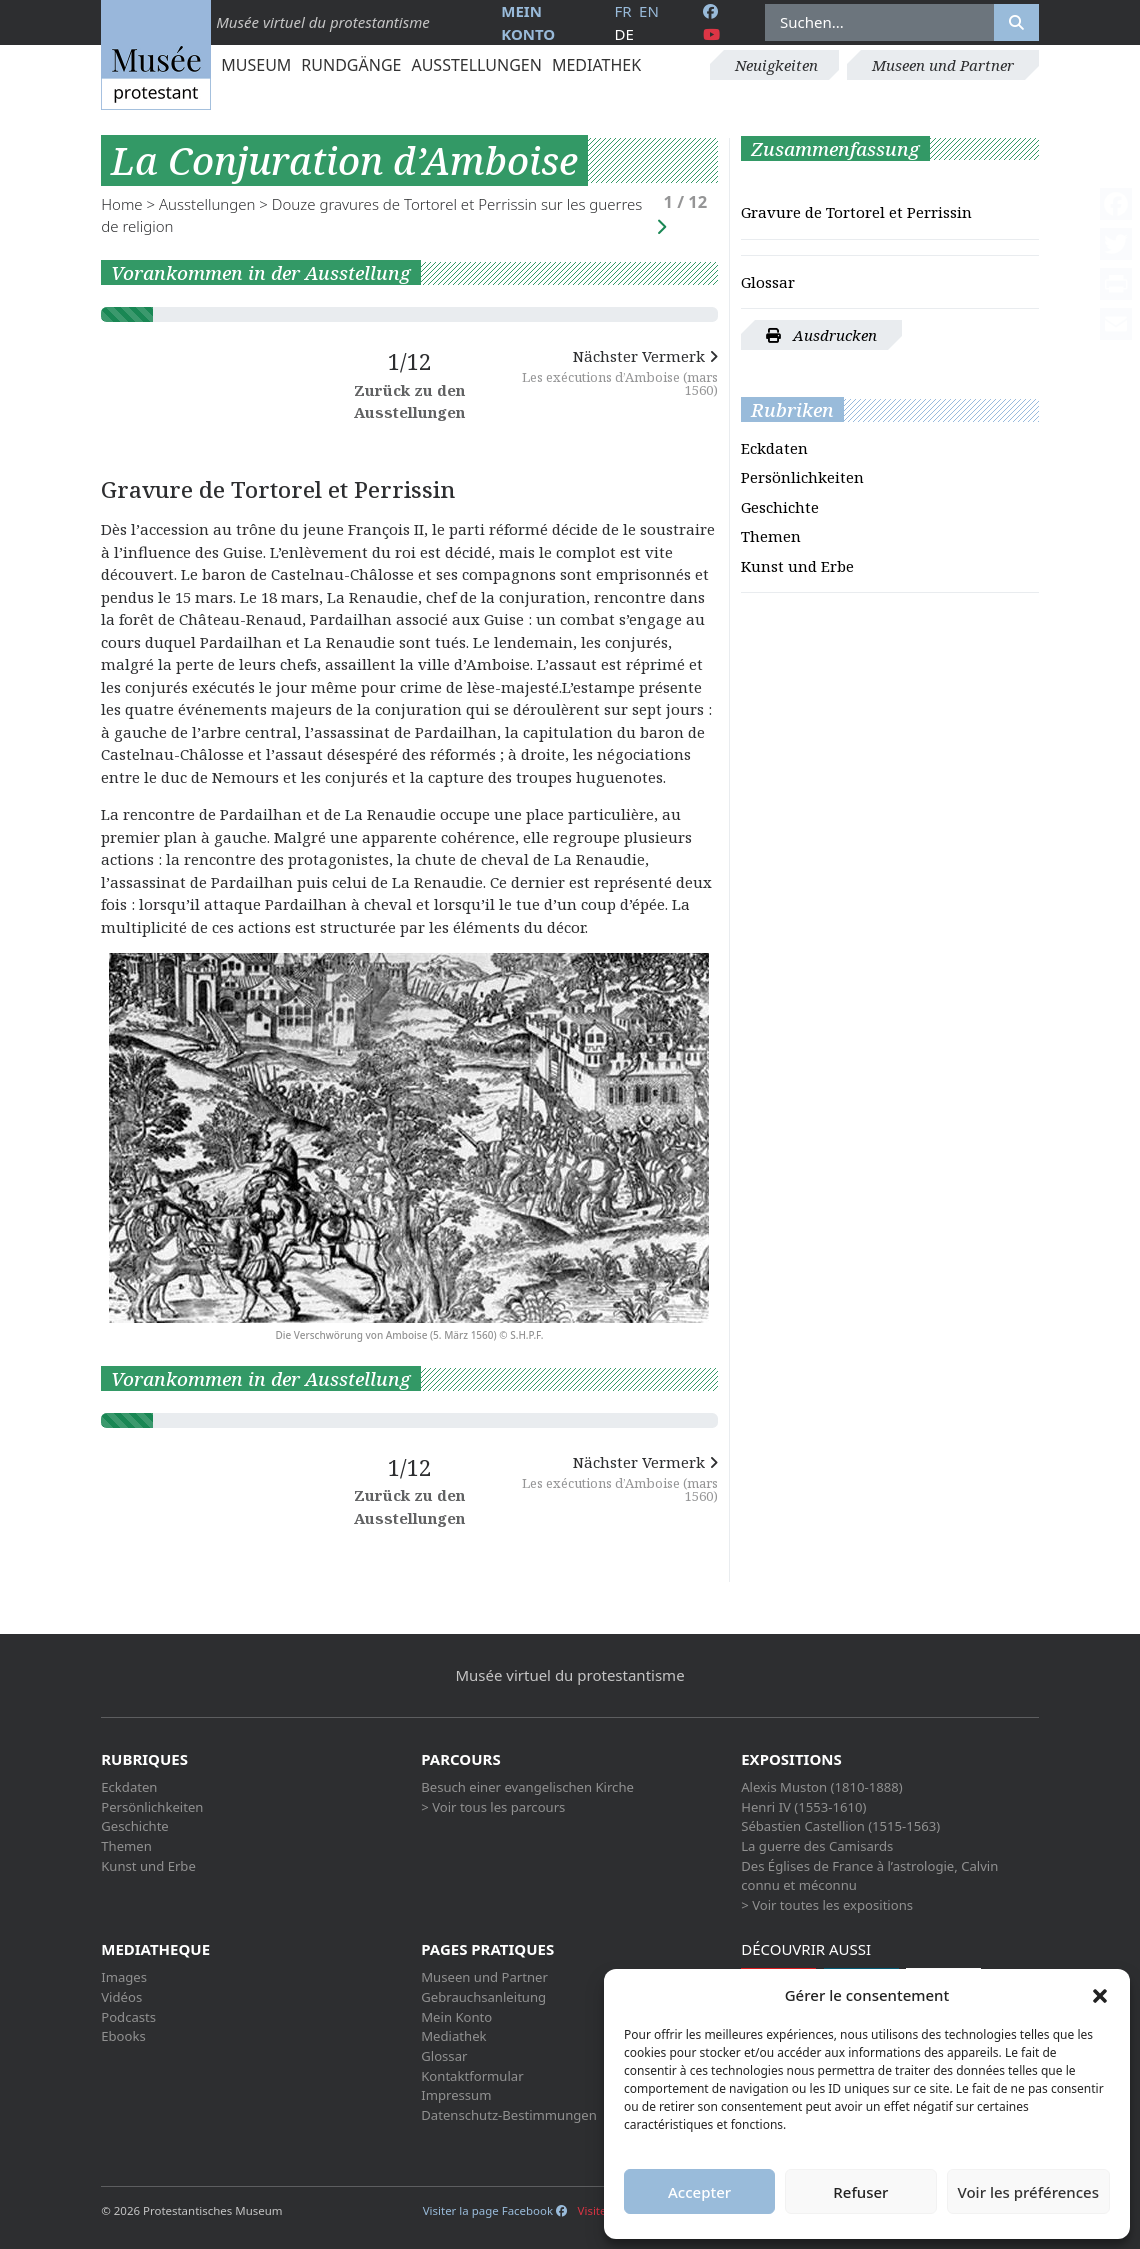 The image size is (1140, 2249). Describe the element at coordinates (803, 1807) in the screenshot. I see `Henri IV (1553-1610)` at that location.